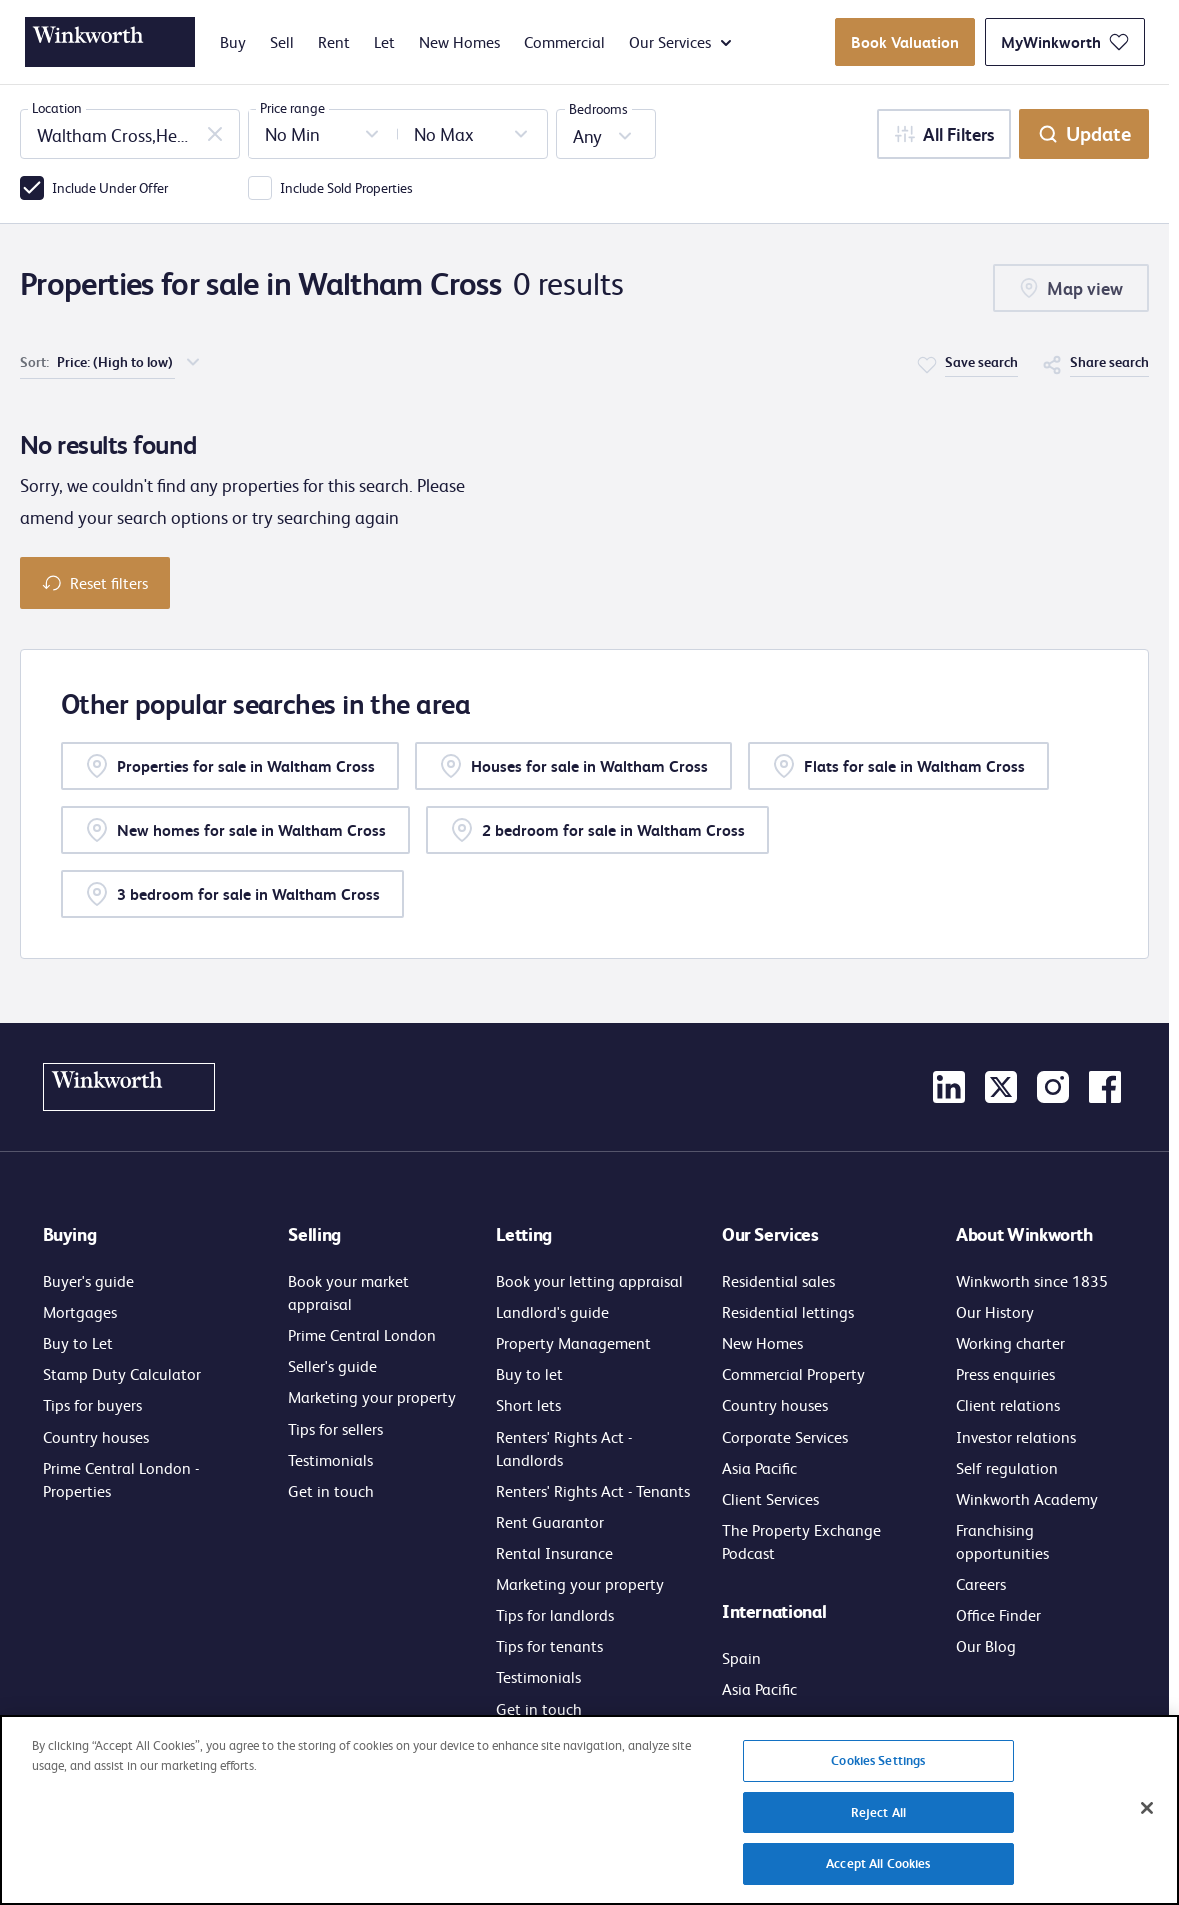  Describe the element at coordinates (1007, 1467) in the screenshot. I see `Self regulation` at that location.